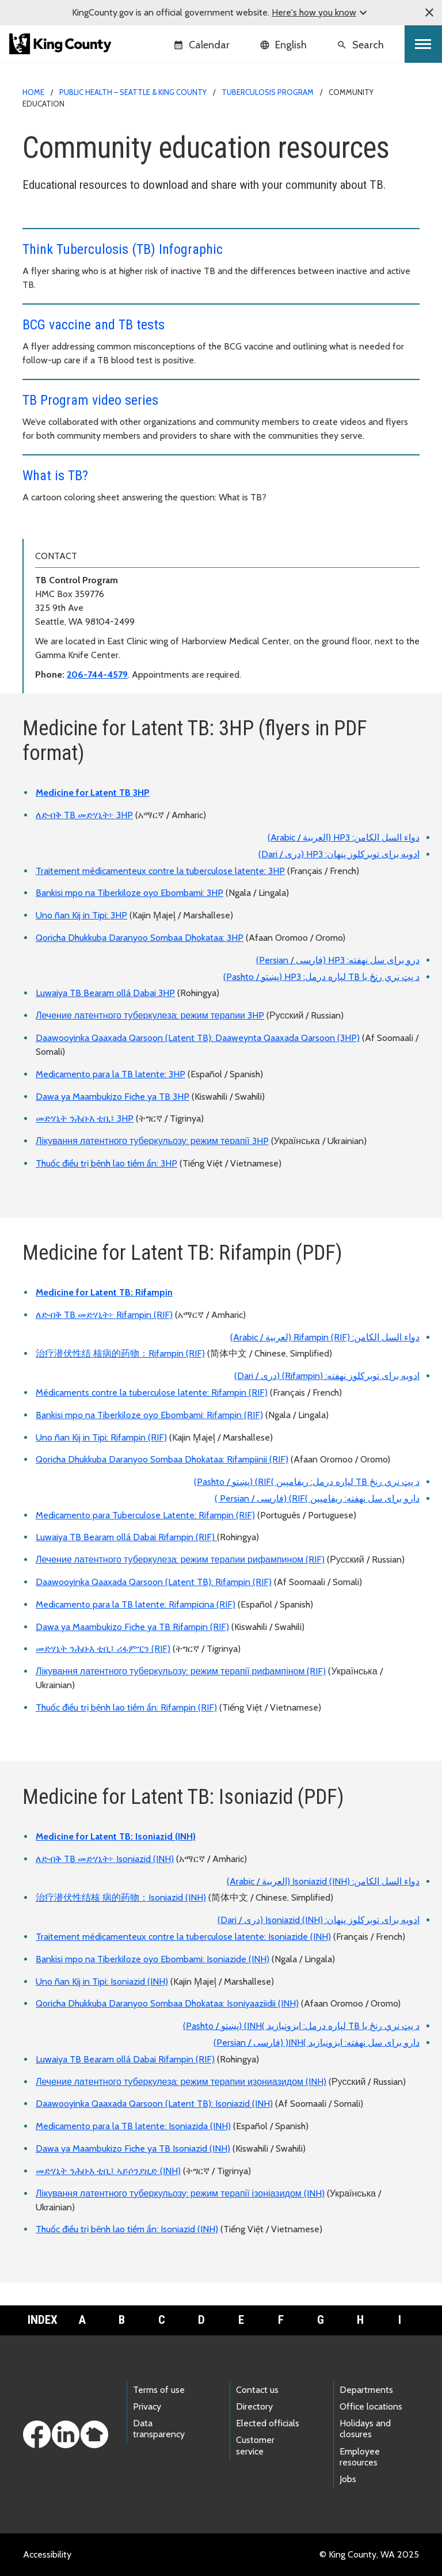 The image size is (442, 2576). I want to click on ادویه برای توبرکلوز پنهان: HP3 (دری / Dari), so click(339, 854).